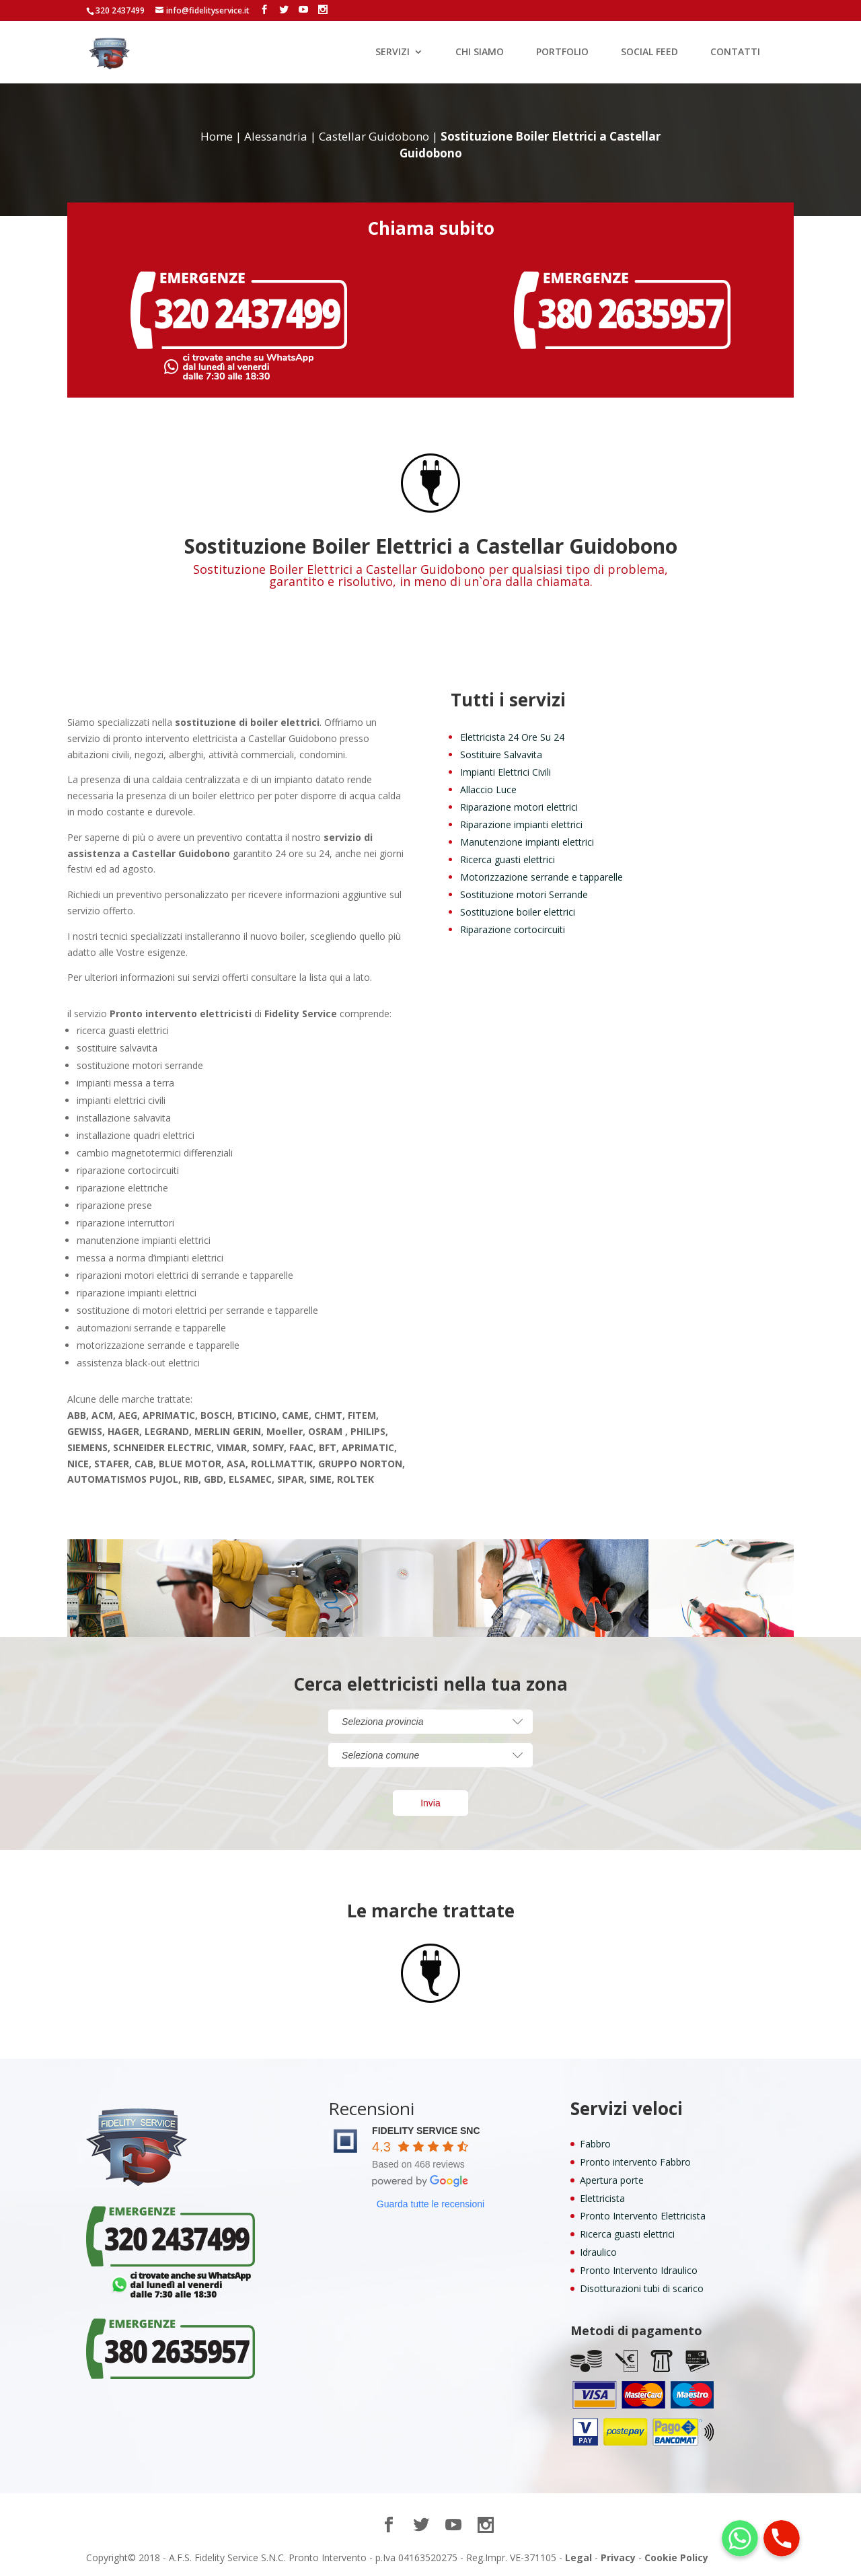 The height and width of the screenshot is (2576, 861). What do you see at coordinates (392, 52) in the screenshot?
I see `SERVIZI` at bounding box center [392, 52].